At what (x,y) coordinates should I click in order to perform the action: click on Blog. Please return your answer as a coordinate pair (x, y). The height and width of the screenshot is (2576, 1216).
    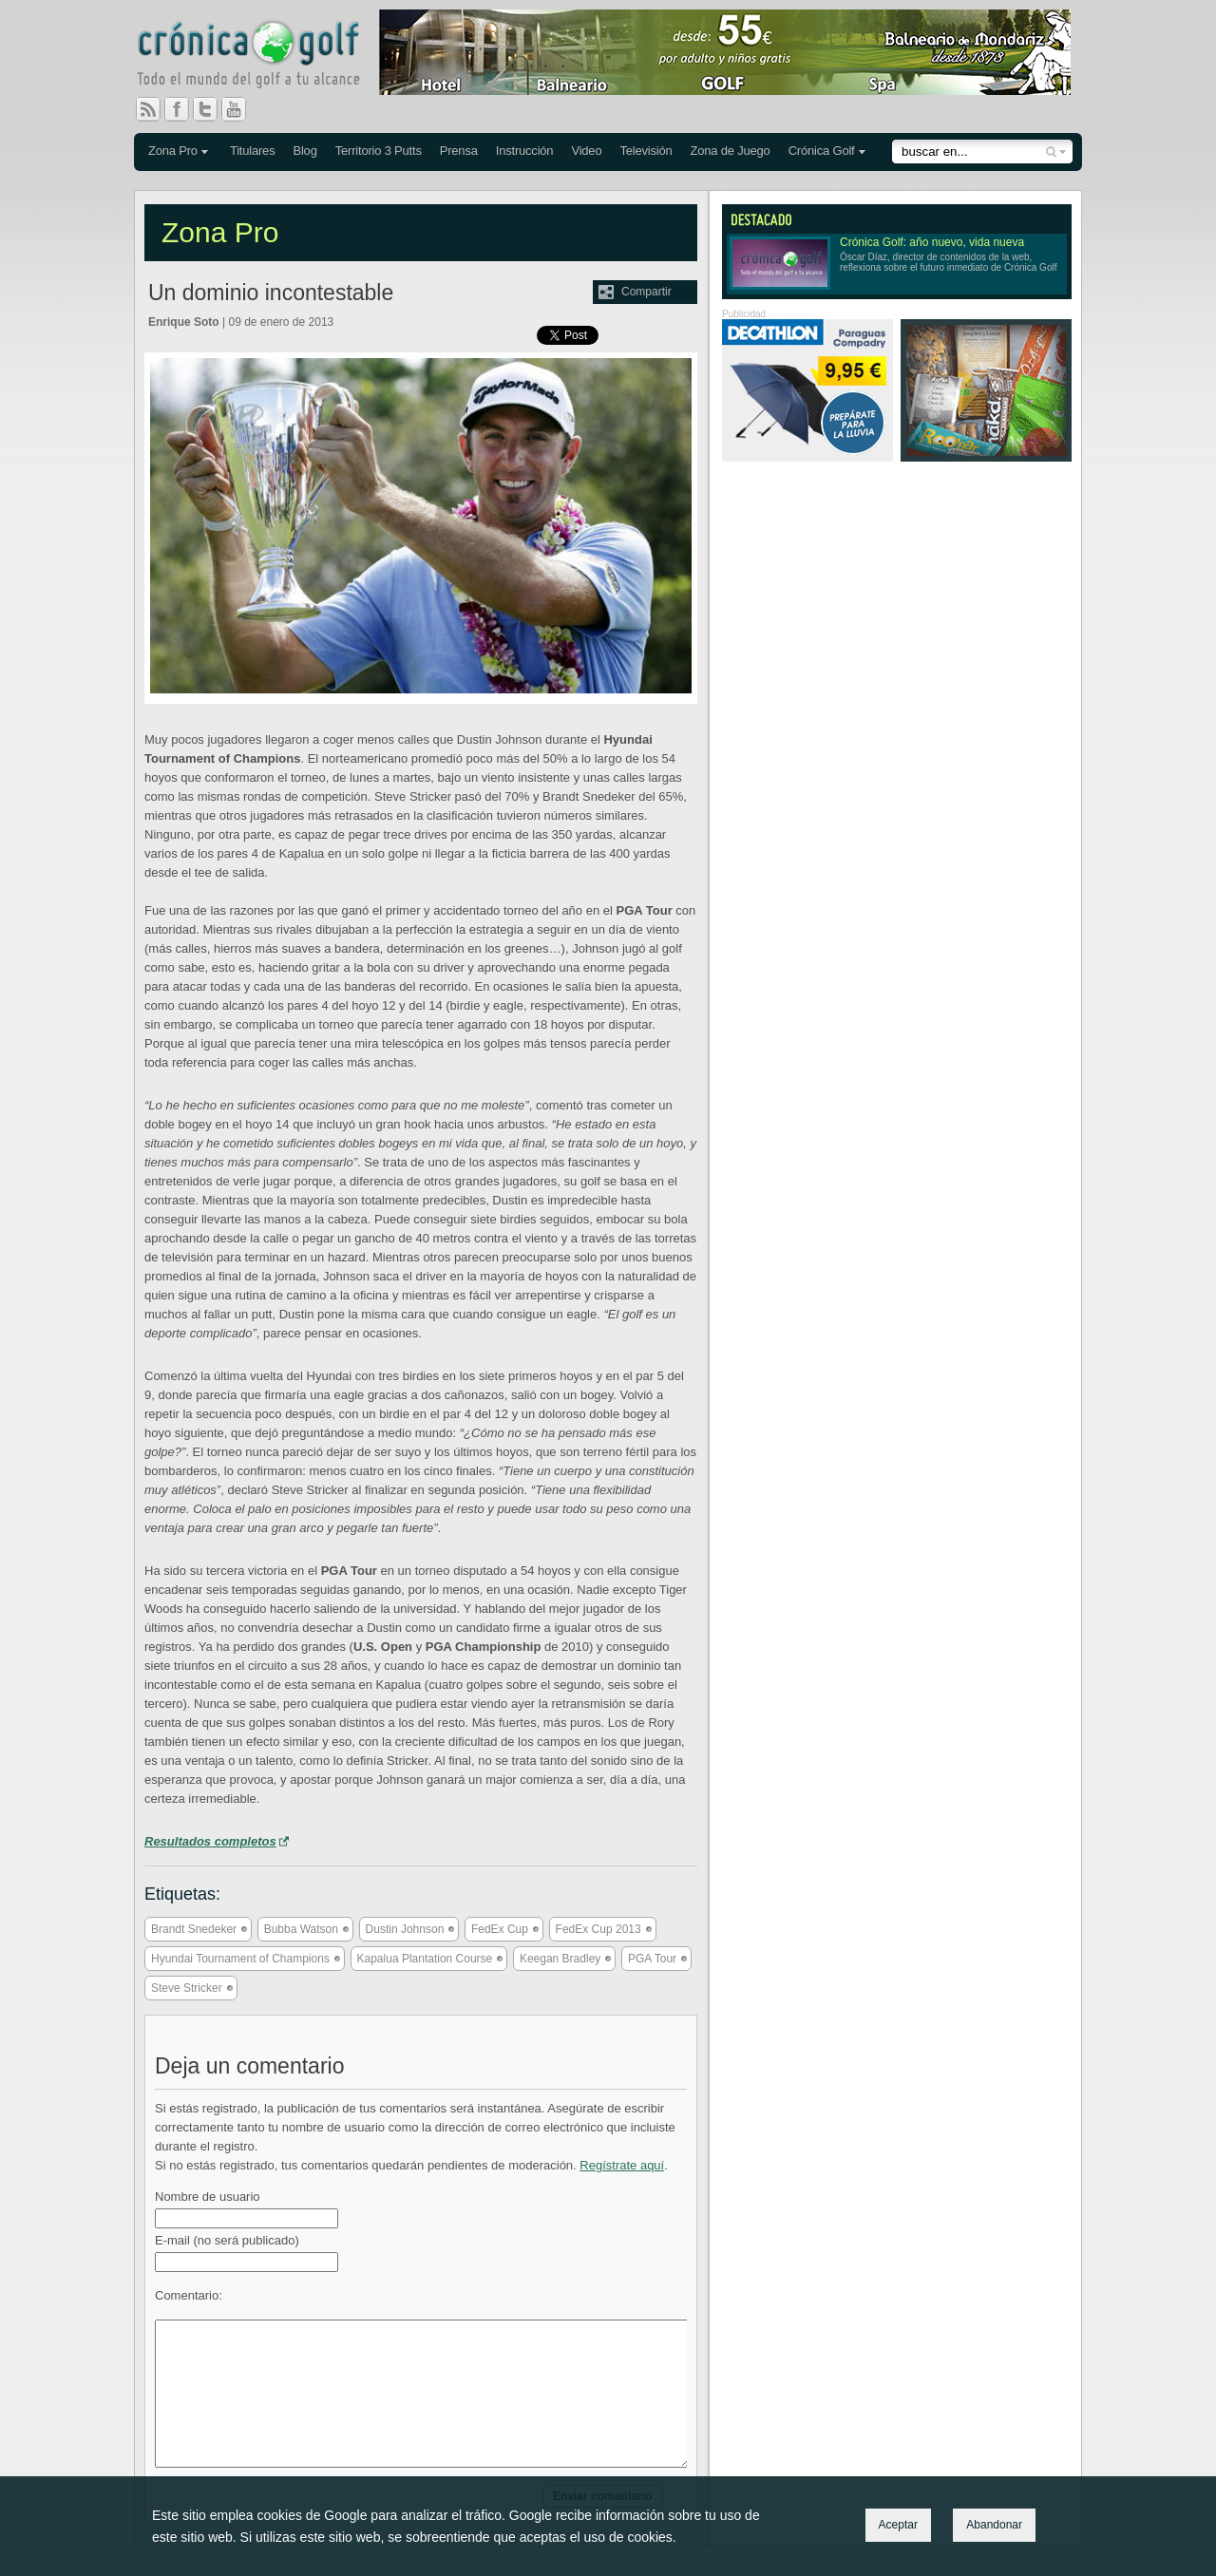
    Looking at the image, I should click on (304, 150).